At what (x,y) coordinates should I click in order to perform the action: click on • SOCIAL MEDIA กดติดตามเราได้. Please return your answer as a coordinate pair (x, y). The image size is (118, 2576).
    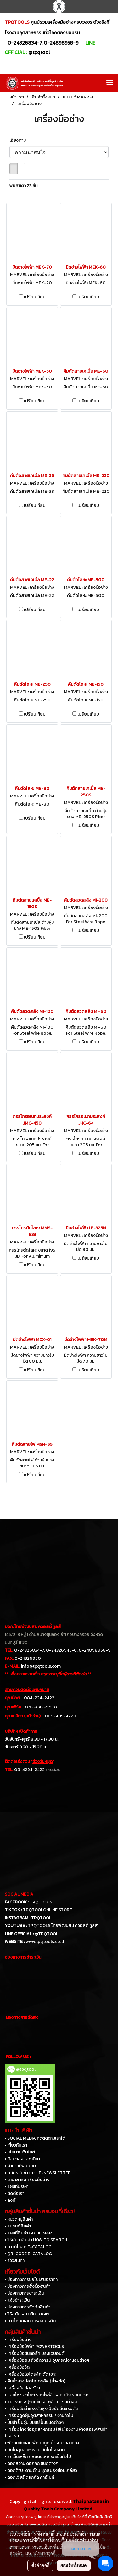
    Looking at the image, I should click on (35, 2138).